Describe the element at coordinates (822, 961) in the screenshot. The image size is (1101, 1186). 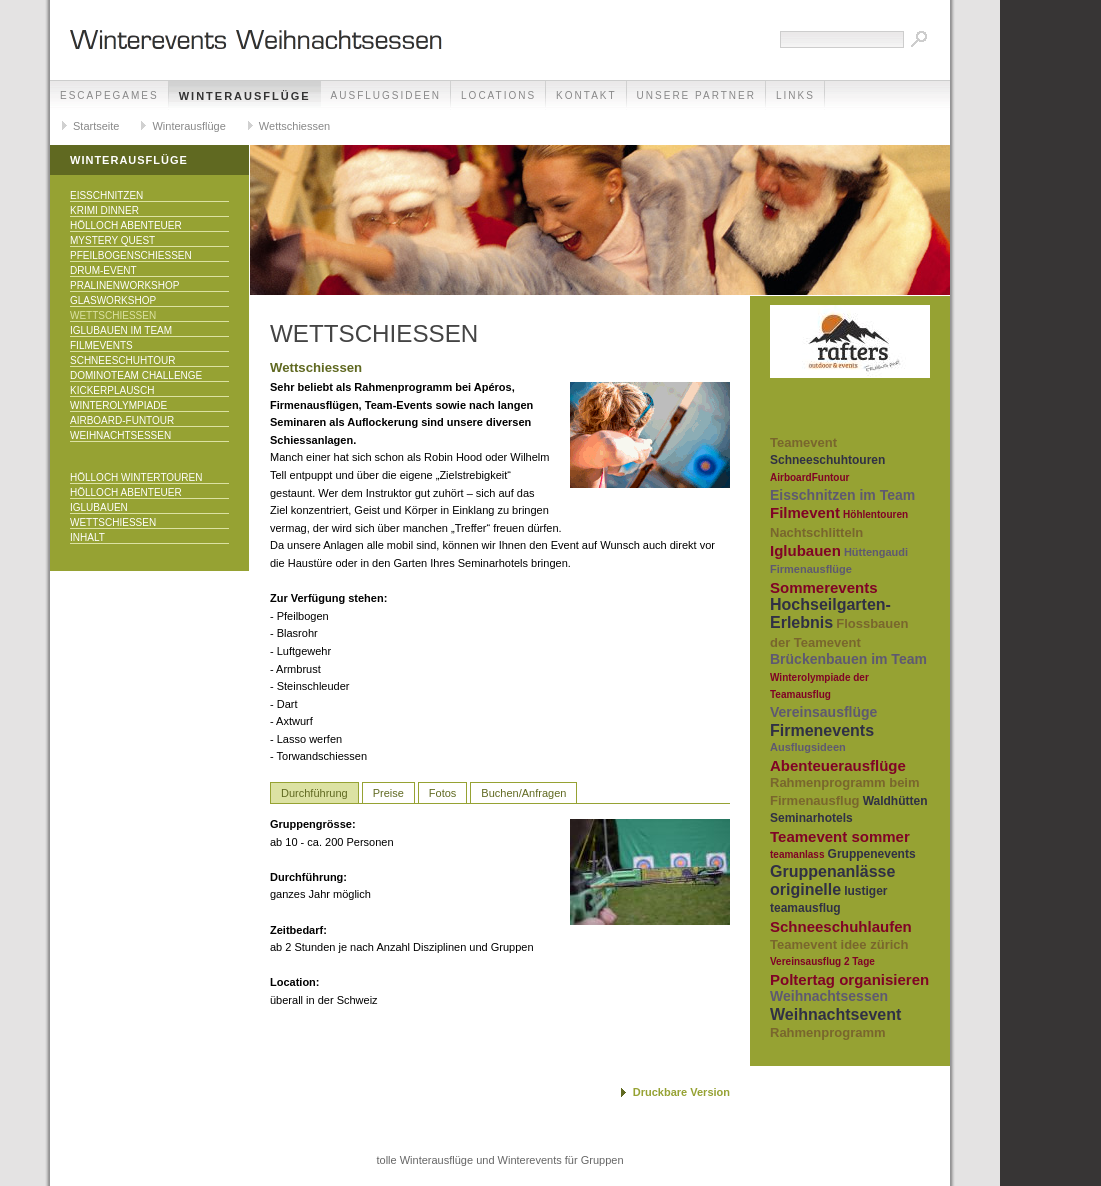
I see `Vereinsausflug 2 Tage` at that location.